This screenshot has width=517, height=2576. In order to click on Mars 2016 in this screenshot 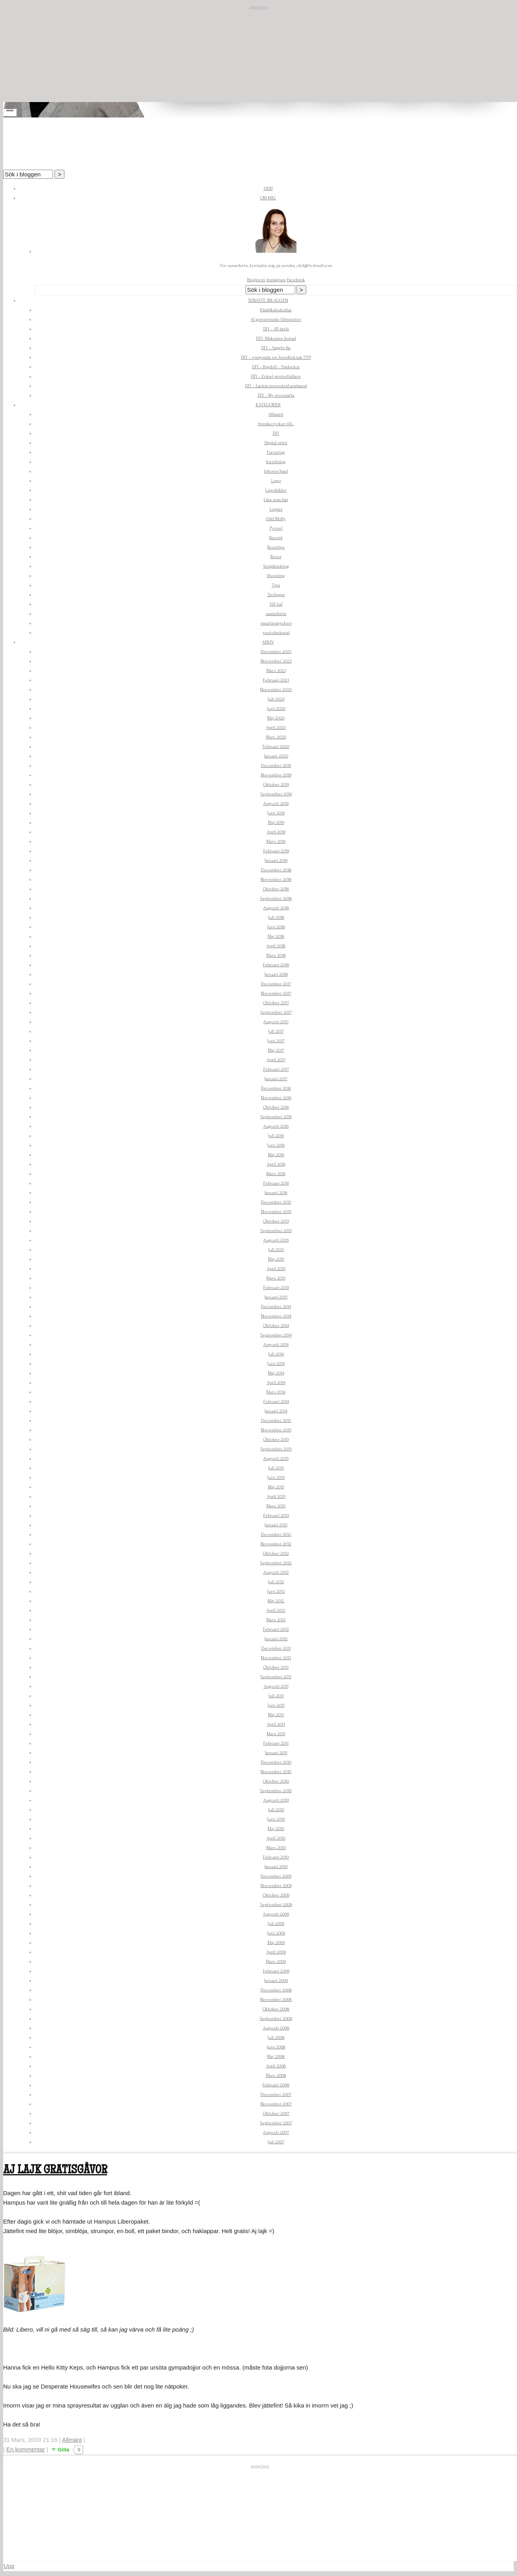, I will do `click(275, 1173)`.